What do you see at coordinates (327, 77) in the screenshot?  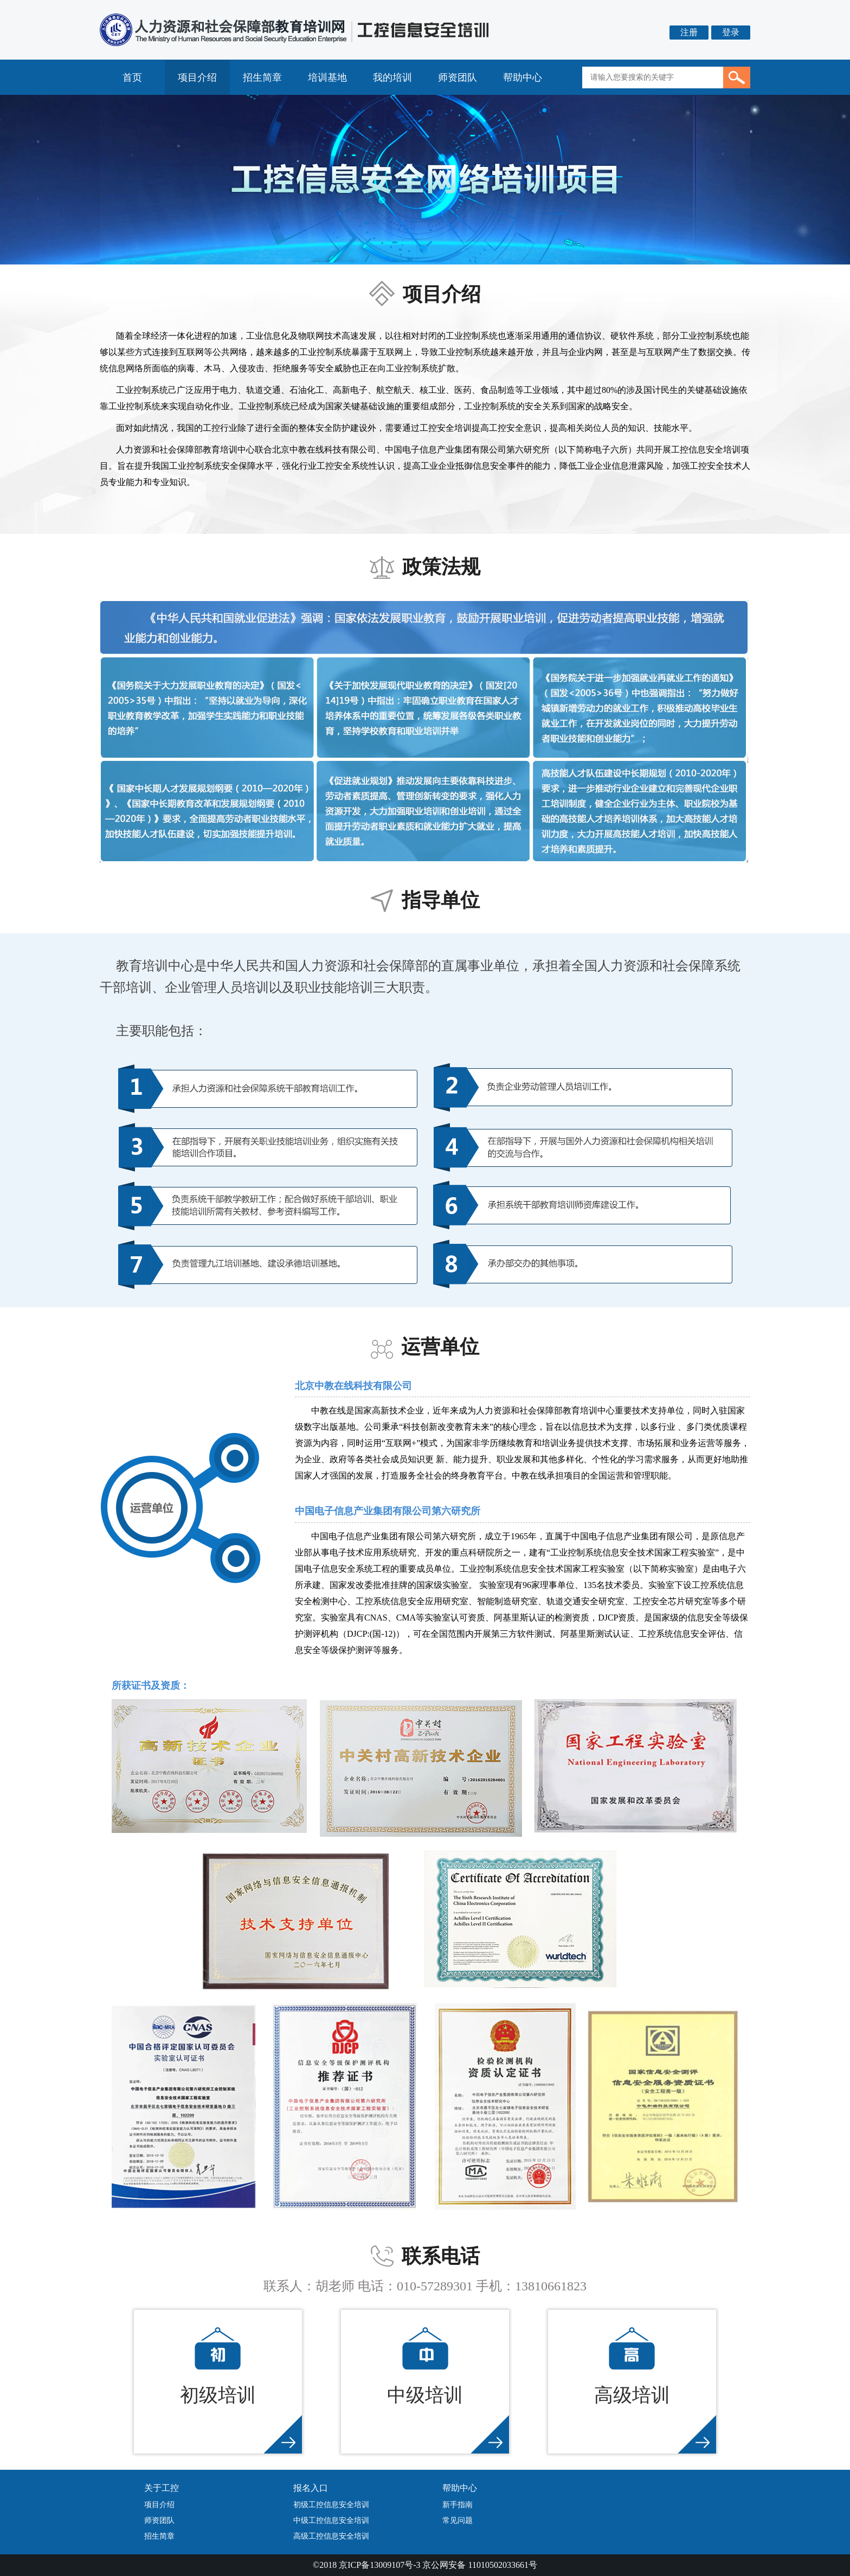 I see `培训基地` at bounding box center [327, 77].